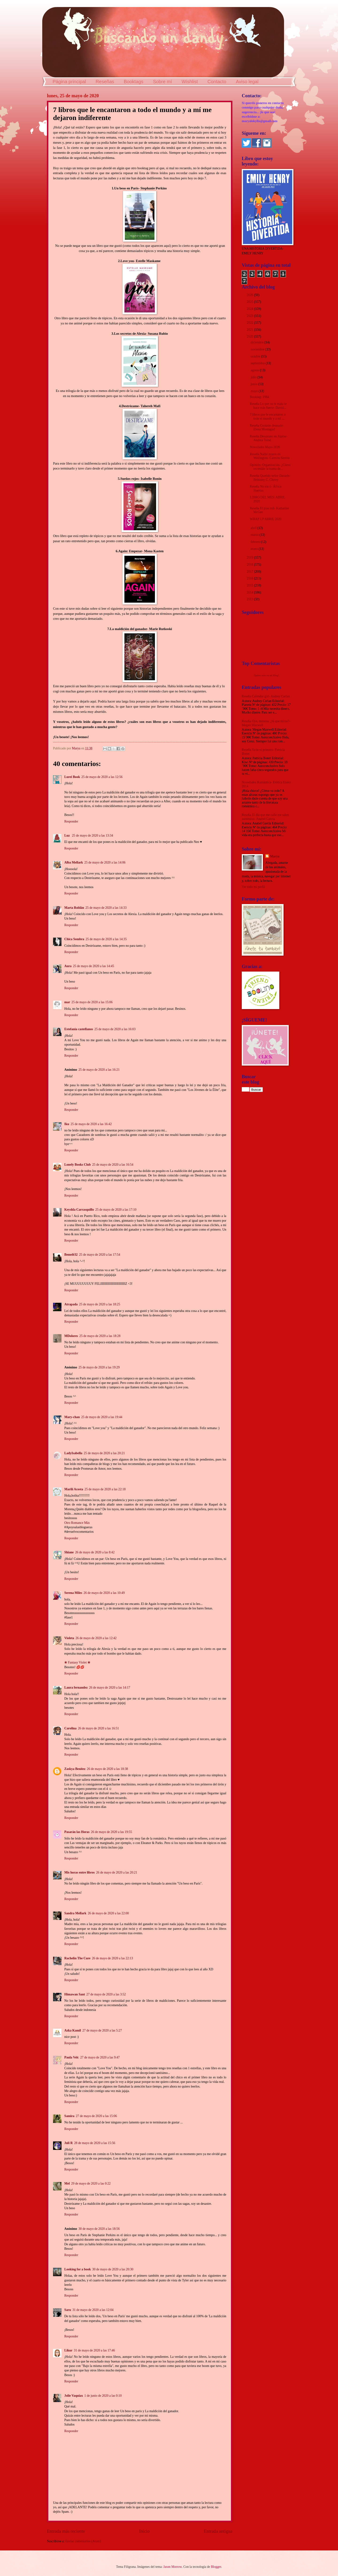 The width and height of the screenshot is (338, 2576). What do you see at coordinates (74, 1994) in the screenshot?
I see `Himawan Sant` at bounding box center [74, 1994].